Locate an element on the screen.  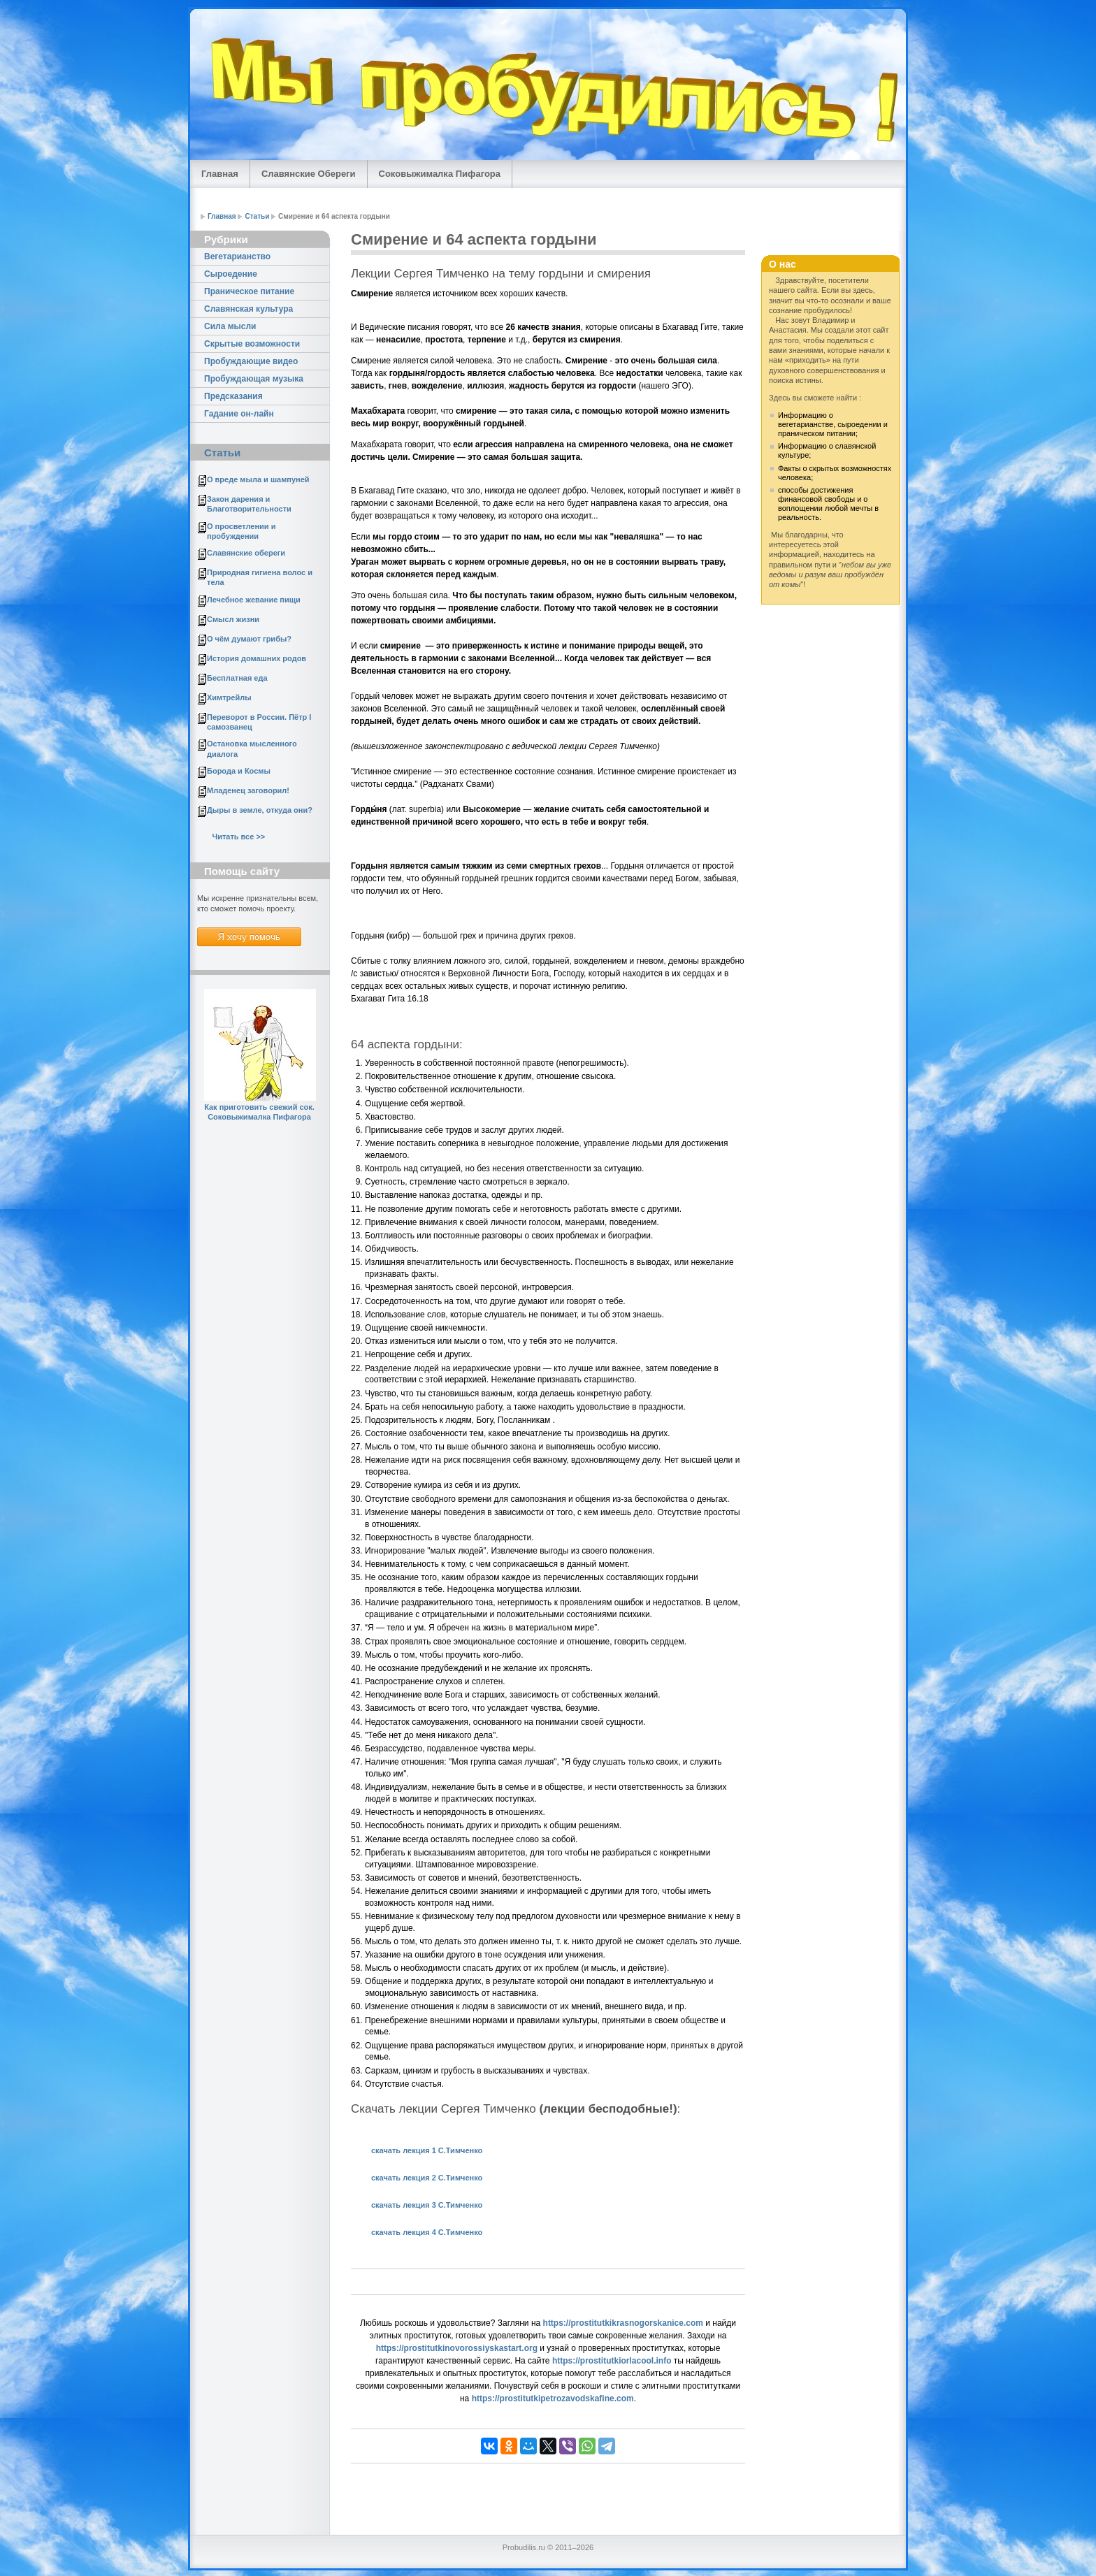
Лечебное жевание пищи is located at coordinates (254, 599).